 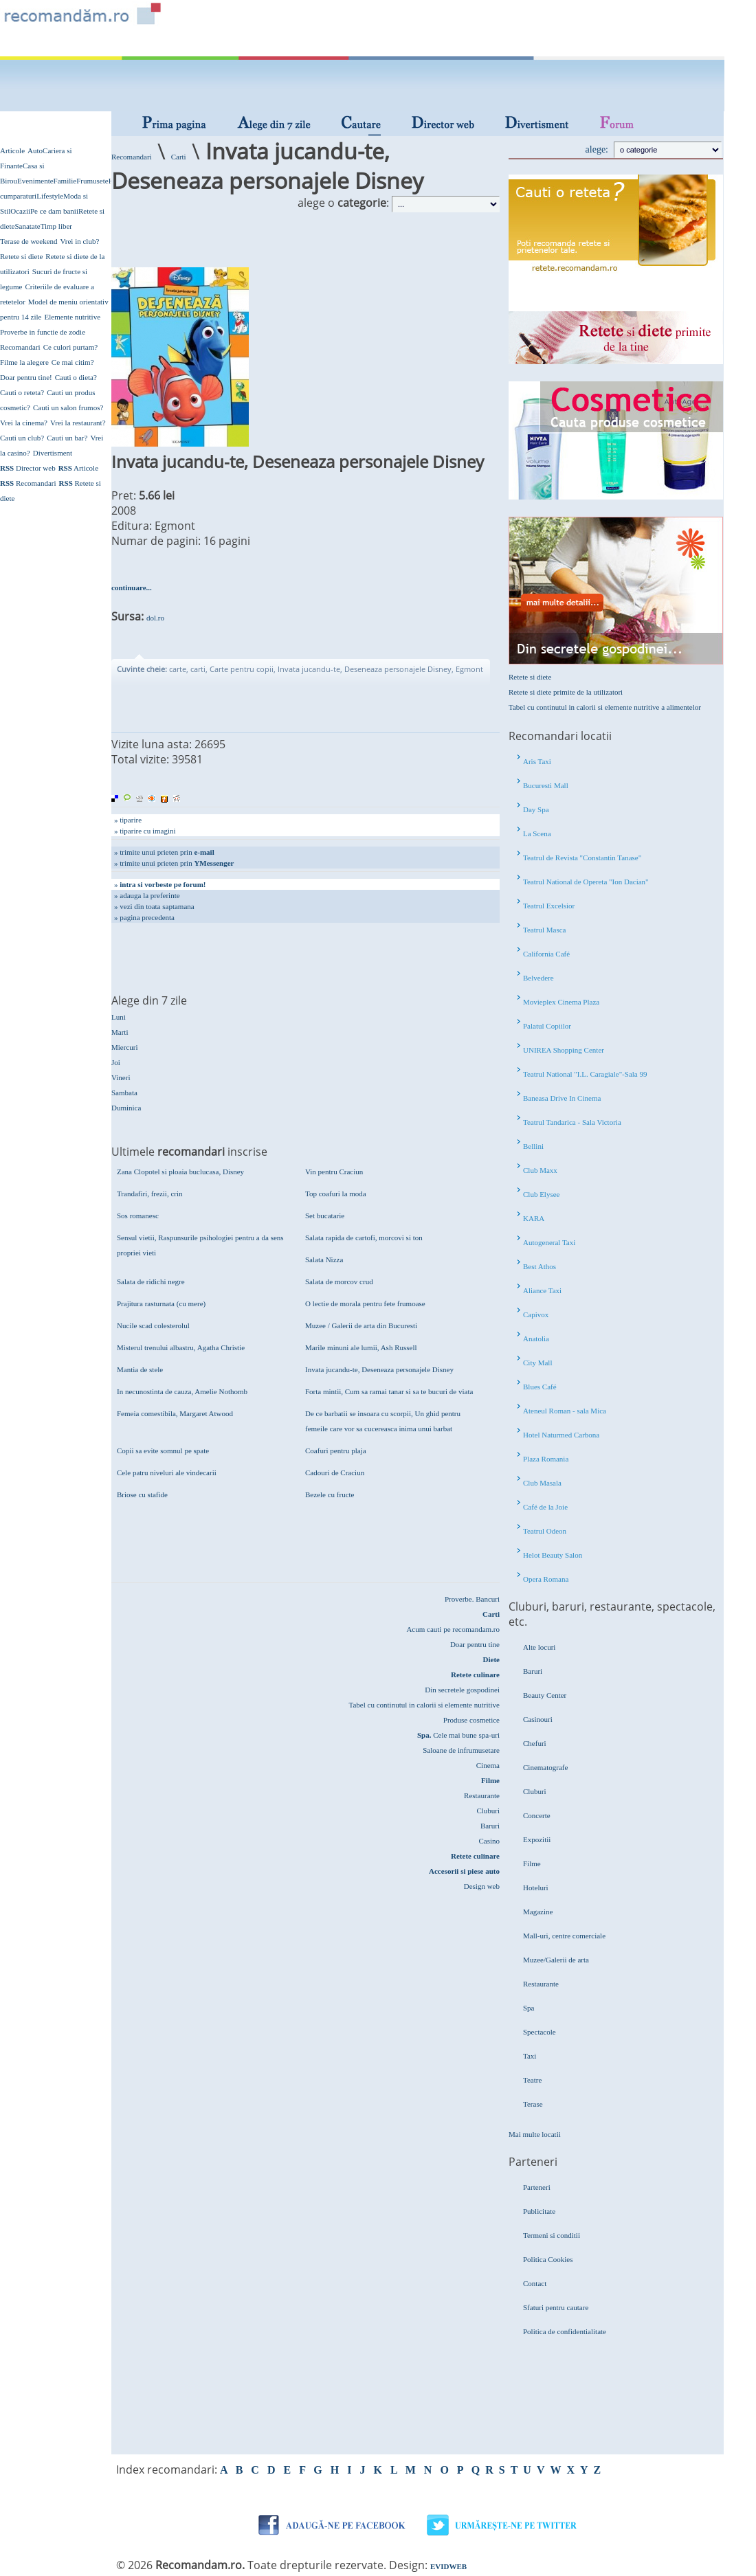 I want to click on O lectie de morala pentru fete frumoase, so click(x=365, y=1303).